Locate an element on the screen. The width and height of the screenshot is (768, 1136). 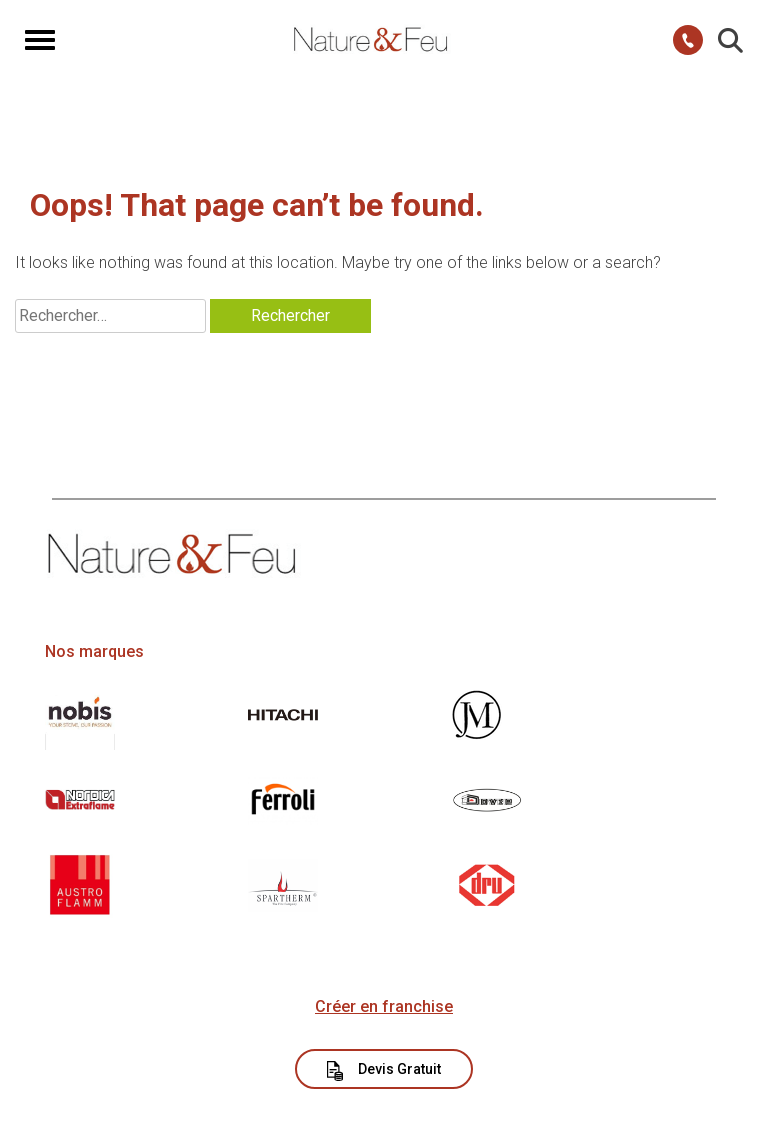
Devis Gratuit is located at coordinates (384, 1071).